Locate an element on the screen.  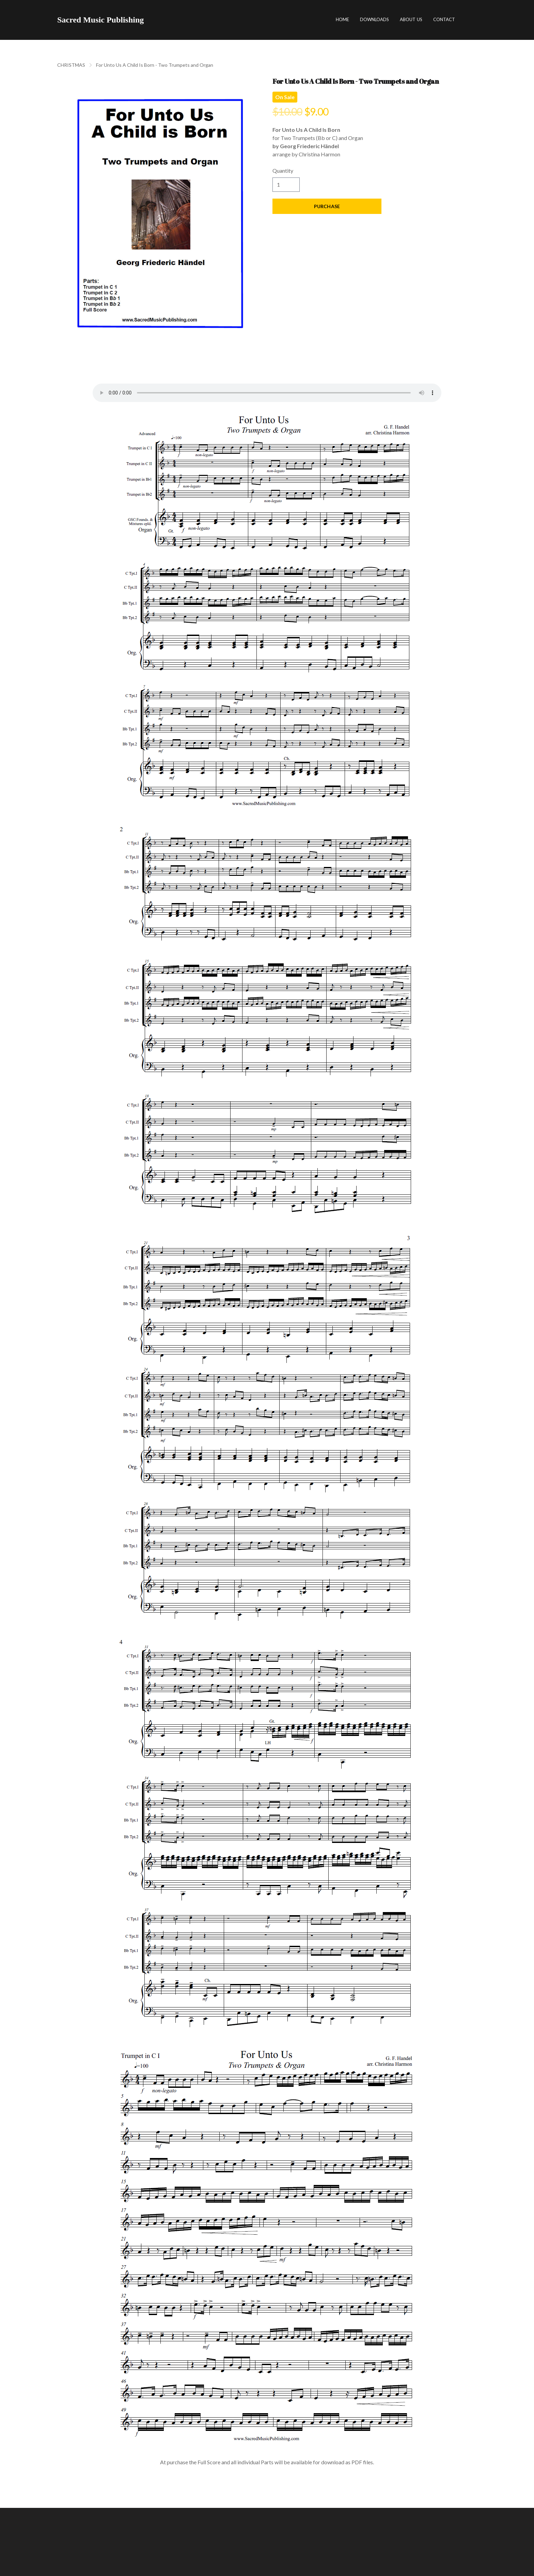
Purchase is located at coordinates (327, 206).